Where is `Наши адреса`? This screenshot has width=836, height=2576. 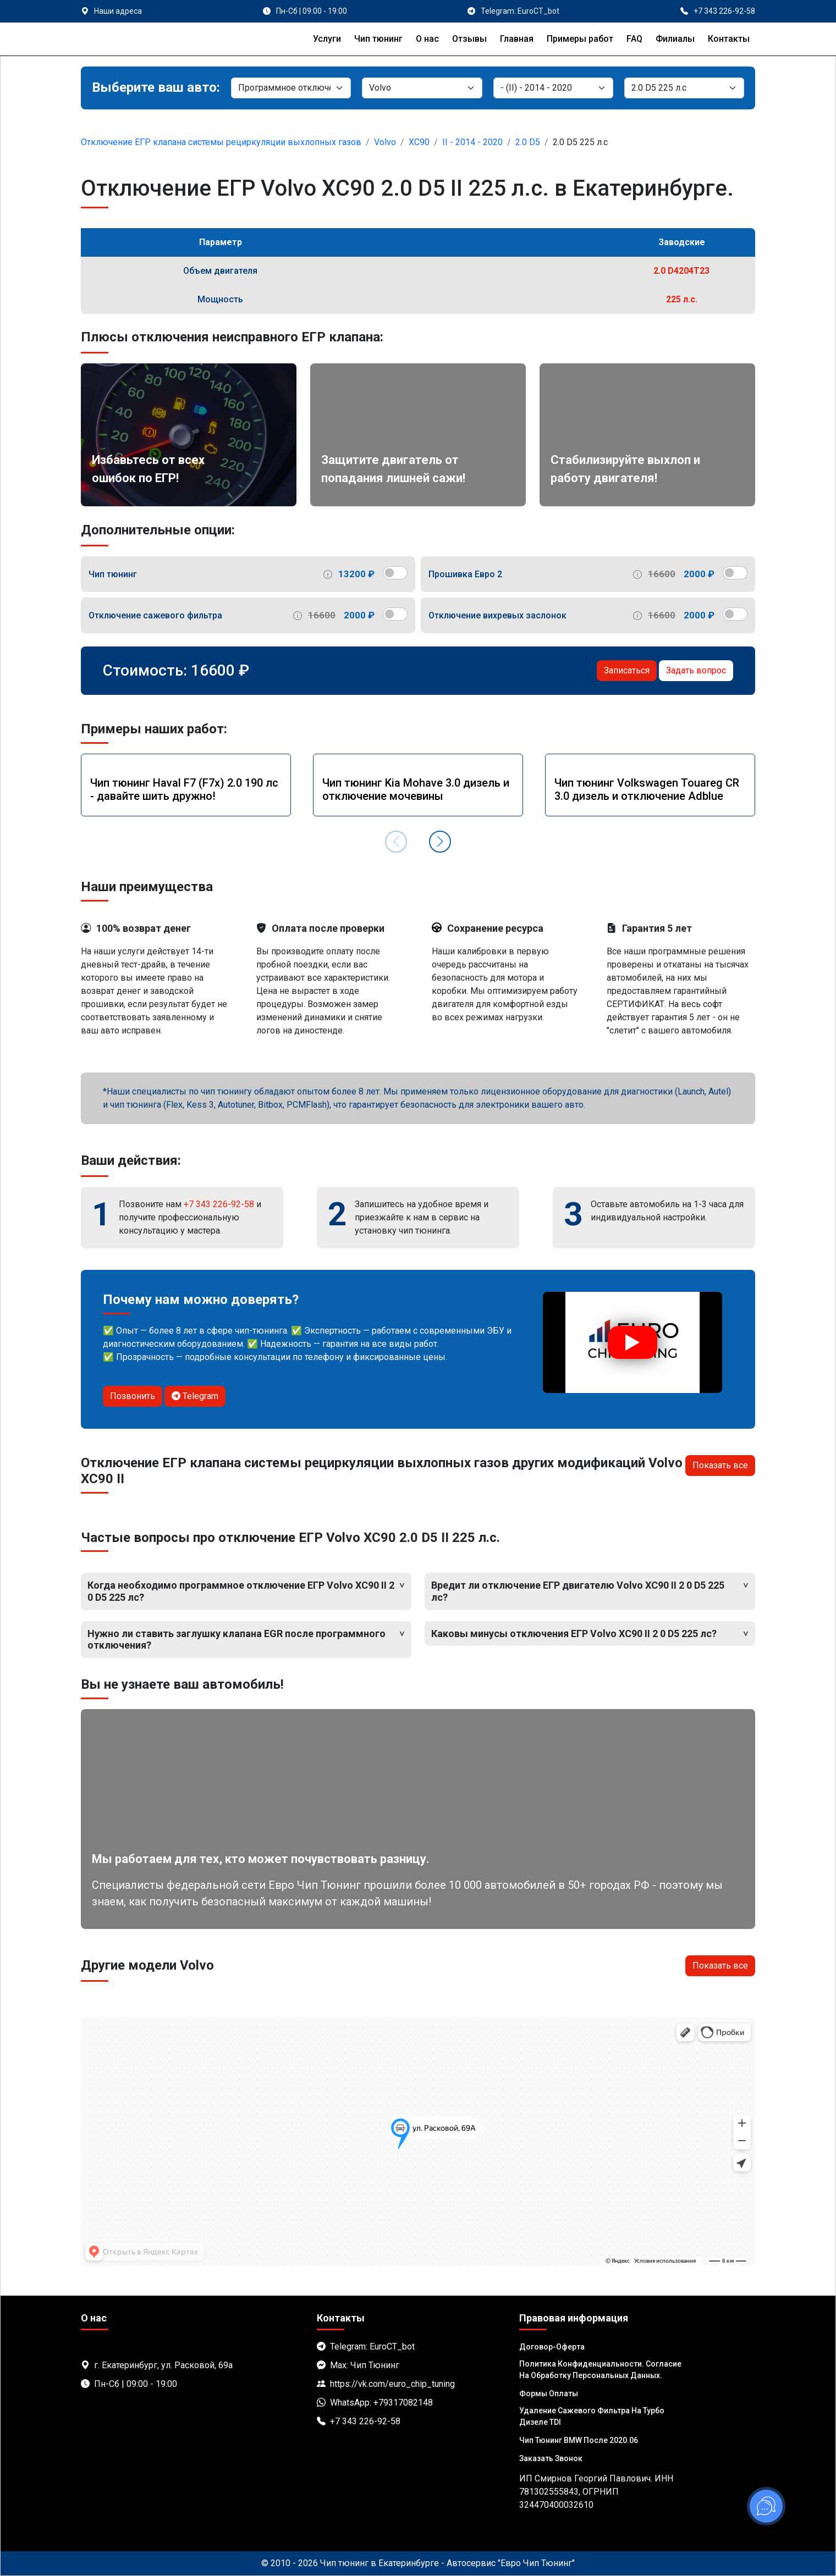 Наши адреса is located at coordinates (118, 11).